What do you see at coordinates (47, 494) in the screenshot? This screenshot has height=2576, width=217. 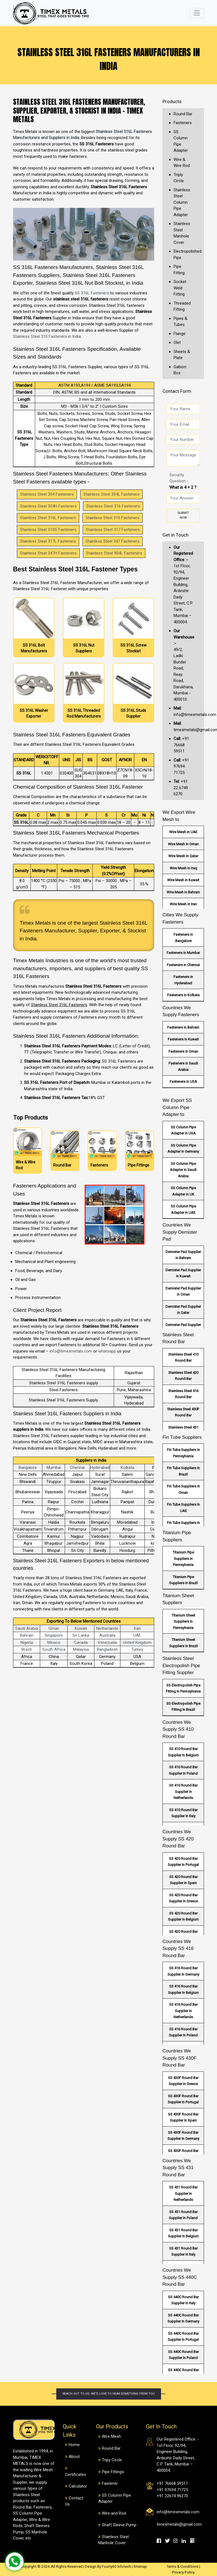 I see `Stainless Steel 304 Fasteners` at bounding box center [47, 494].